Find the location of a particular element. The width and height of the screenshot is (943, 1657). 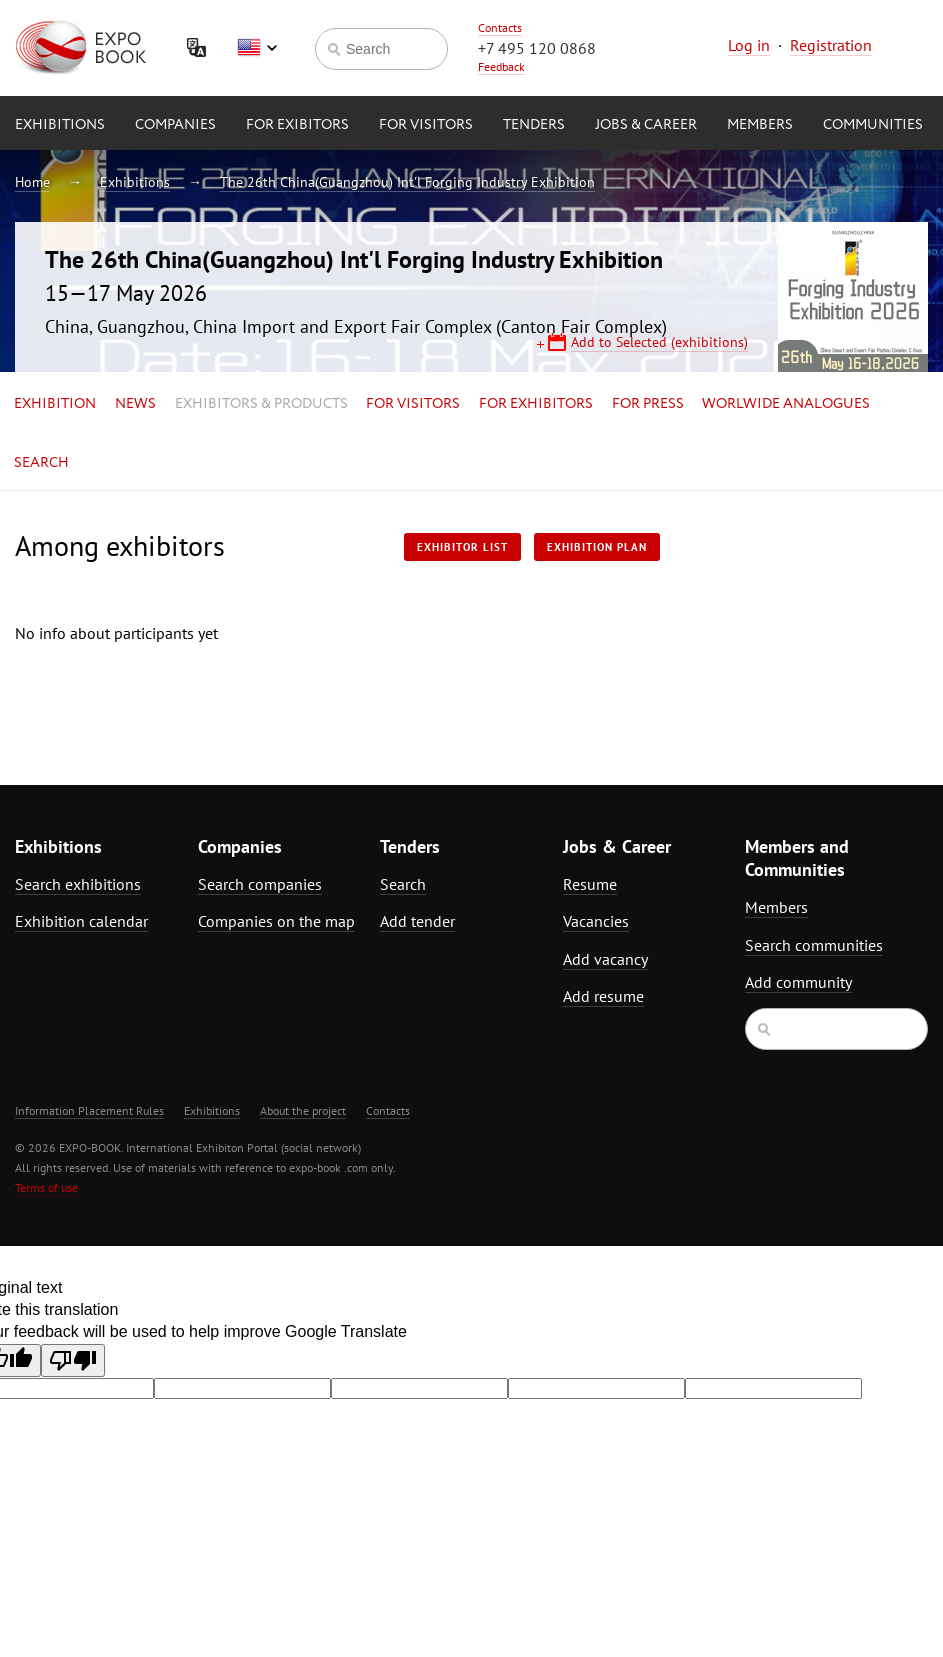

Feedback is located at coordinates (501, 66).